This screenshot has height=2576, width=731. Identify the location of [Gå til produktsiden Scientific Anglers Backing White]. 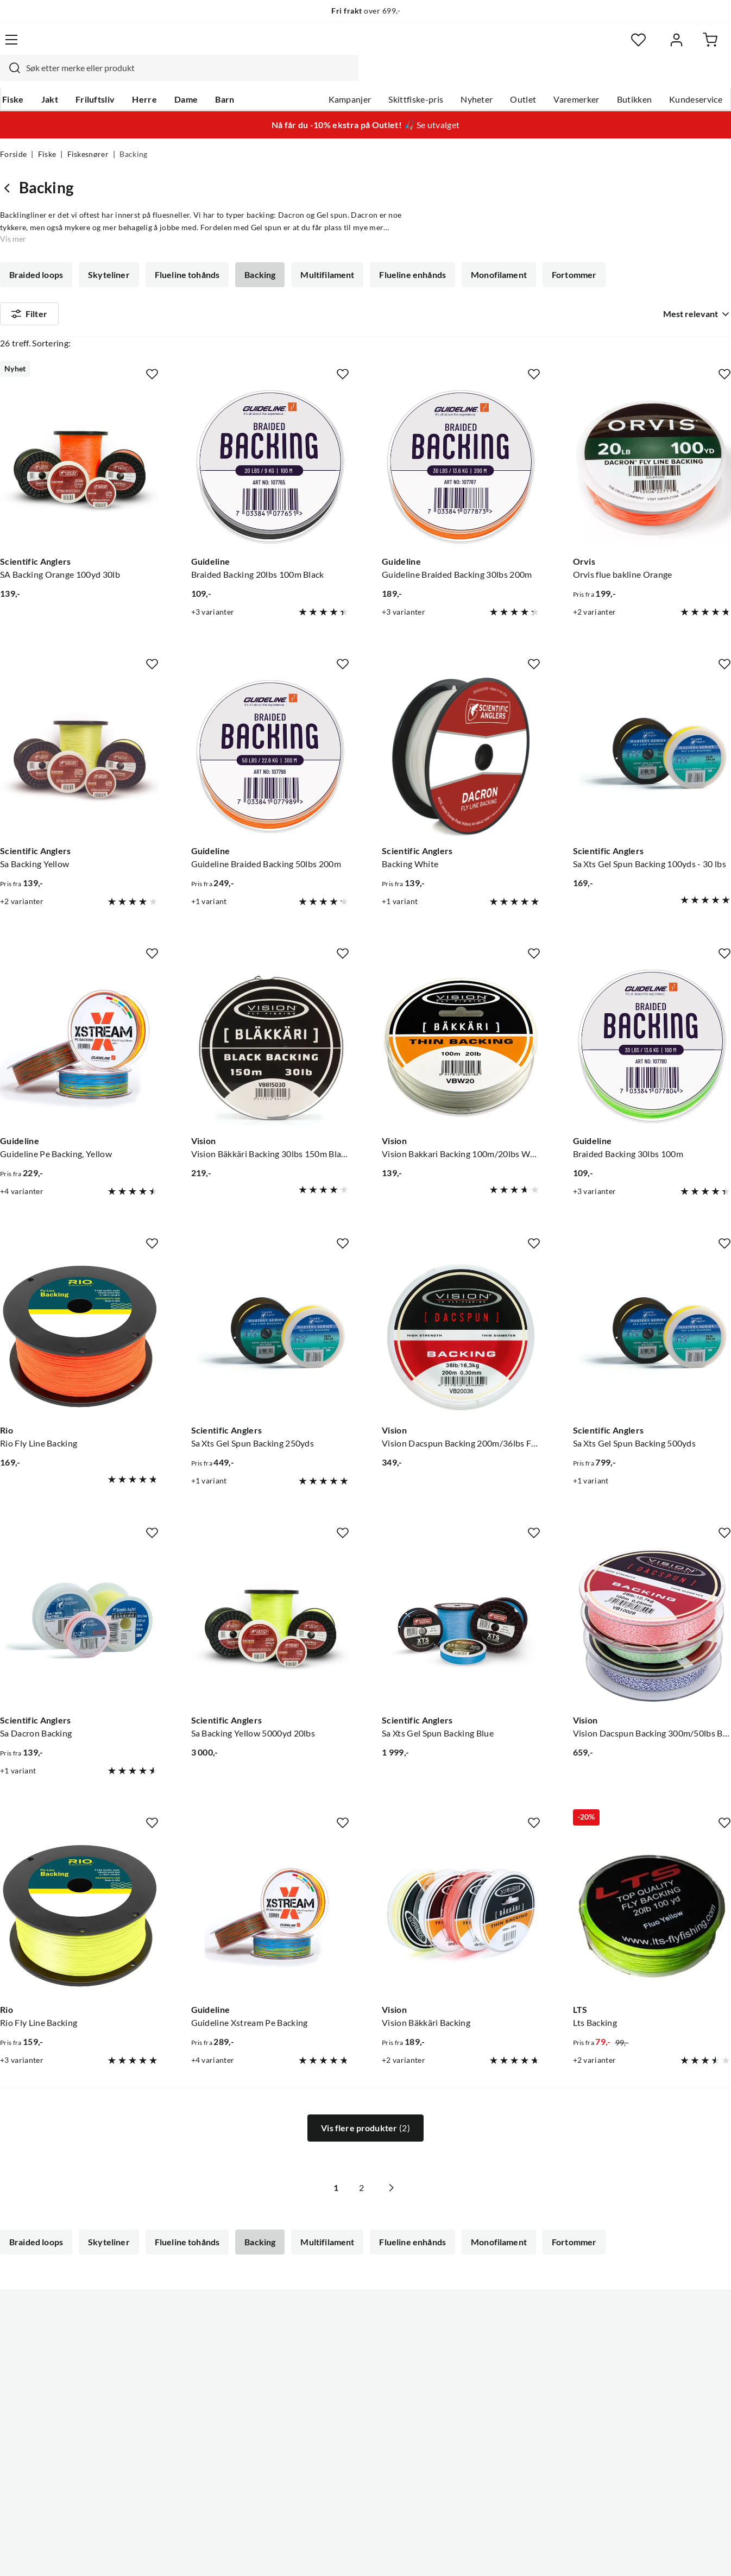
(461, 727).